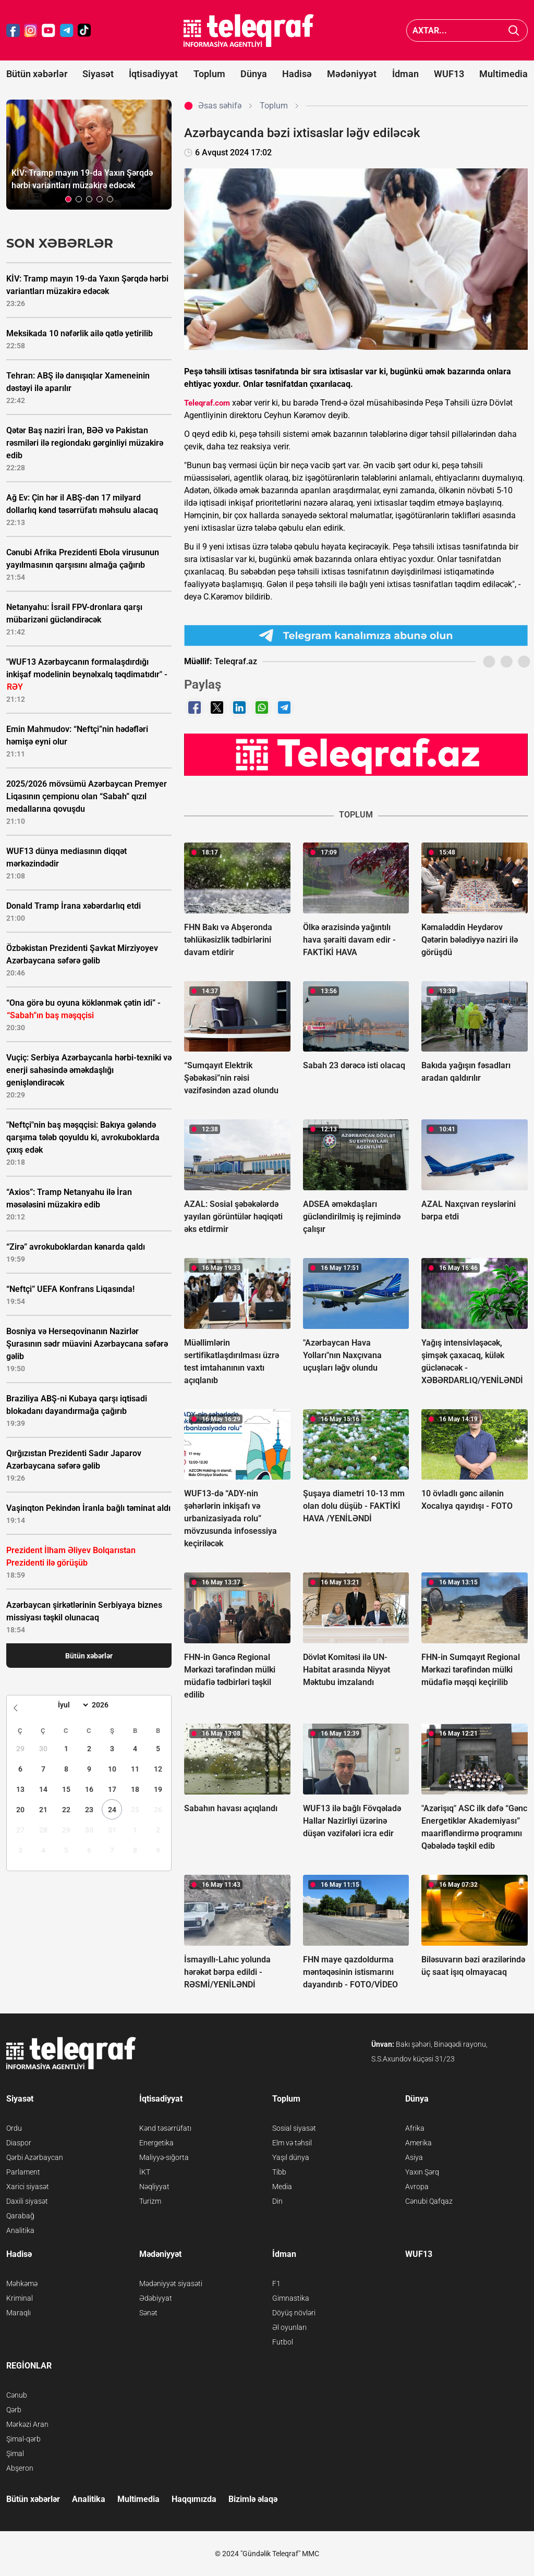 Image resolution: width=534 pixels, height=2576 pixels. What do you see at coordinates (14, 2128) in the screenshot?
I see `Ordu` at bounding box center [14, 2128].